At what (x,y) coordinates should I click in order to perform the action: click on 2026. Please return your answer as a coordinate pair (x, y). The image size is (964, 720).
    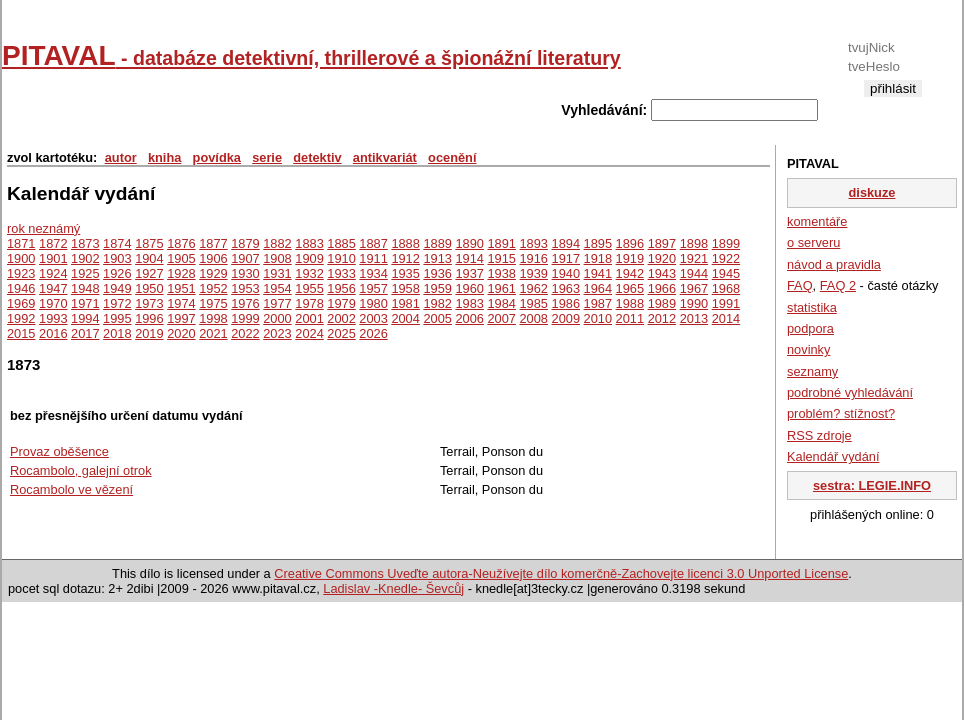
    Looking at the image, I should click on (373, 333).